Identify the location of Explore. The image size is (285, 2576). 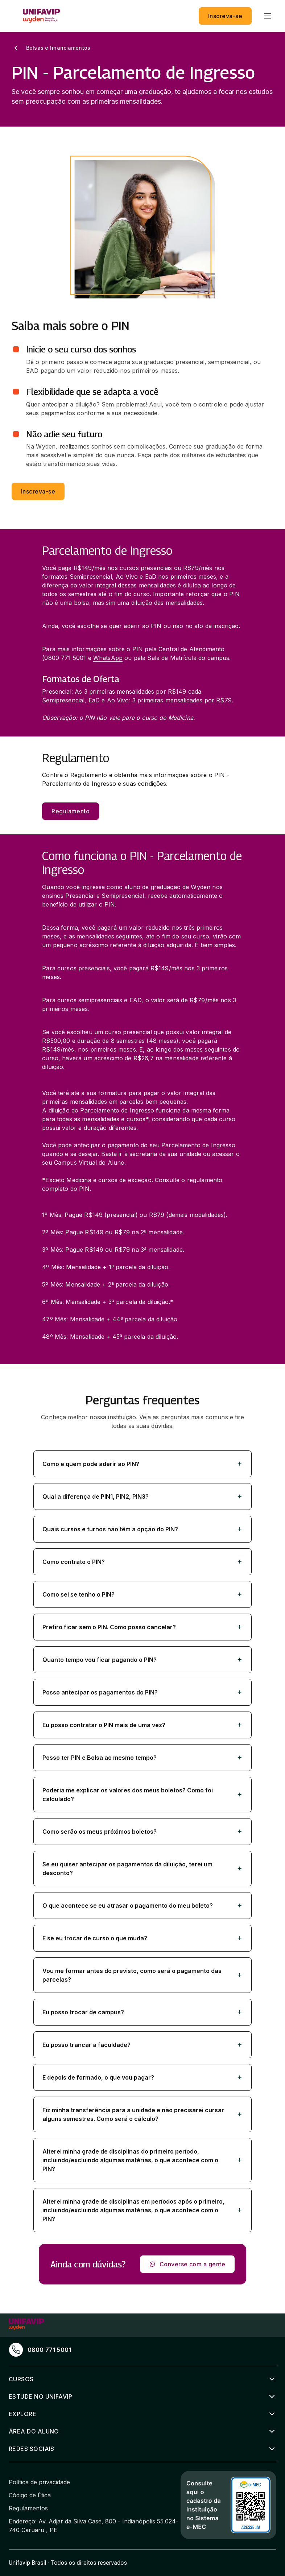
(22, 2414).